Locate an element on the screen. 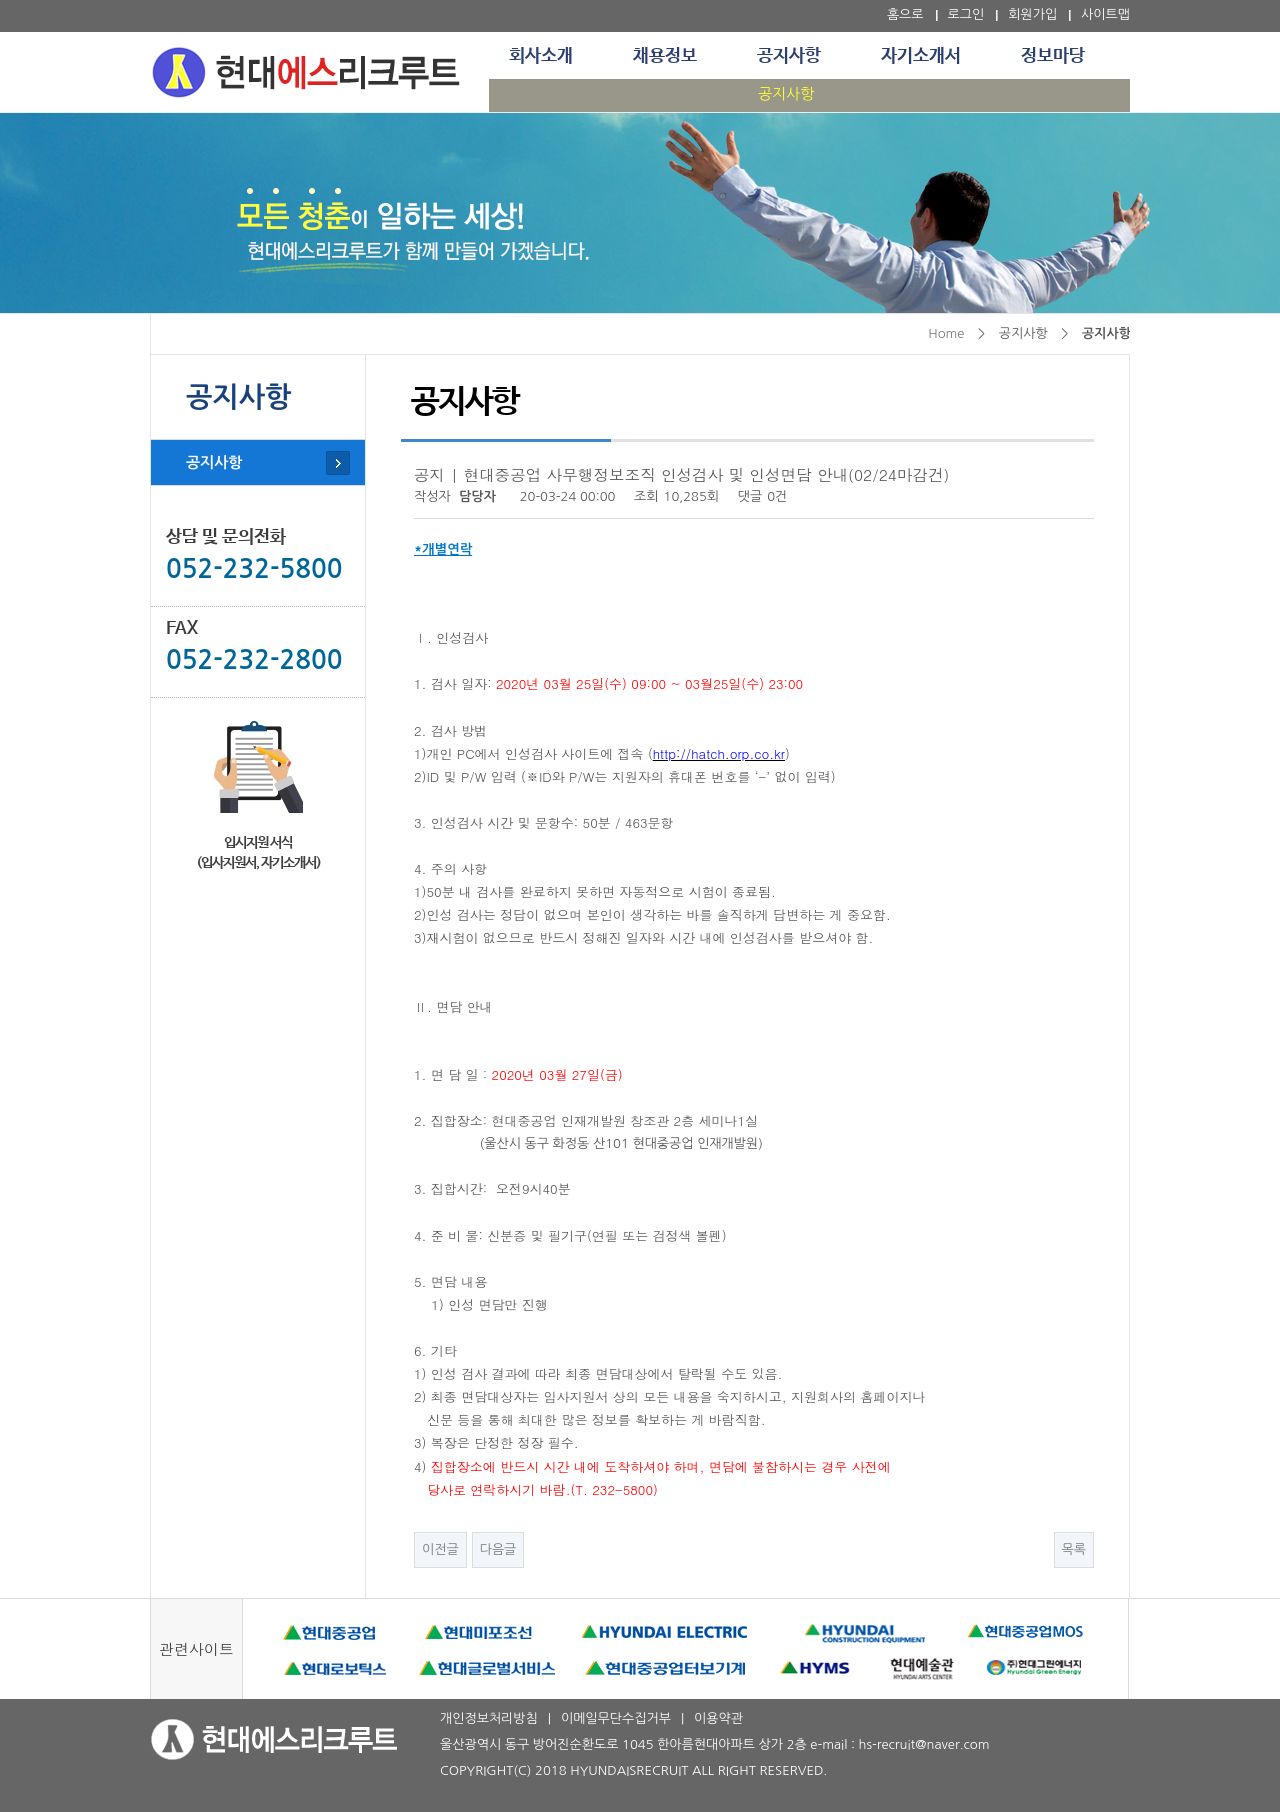 The image size is (1280, 1812). 정보마당 is located at coordinates (1053, 56).